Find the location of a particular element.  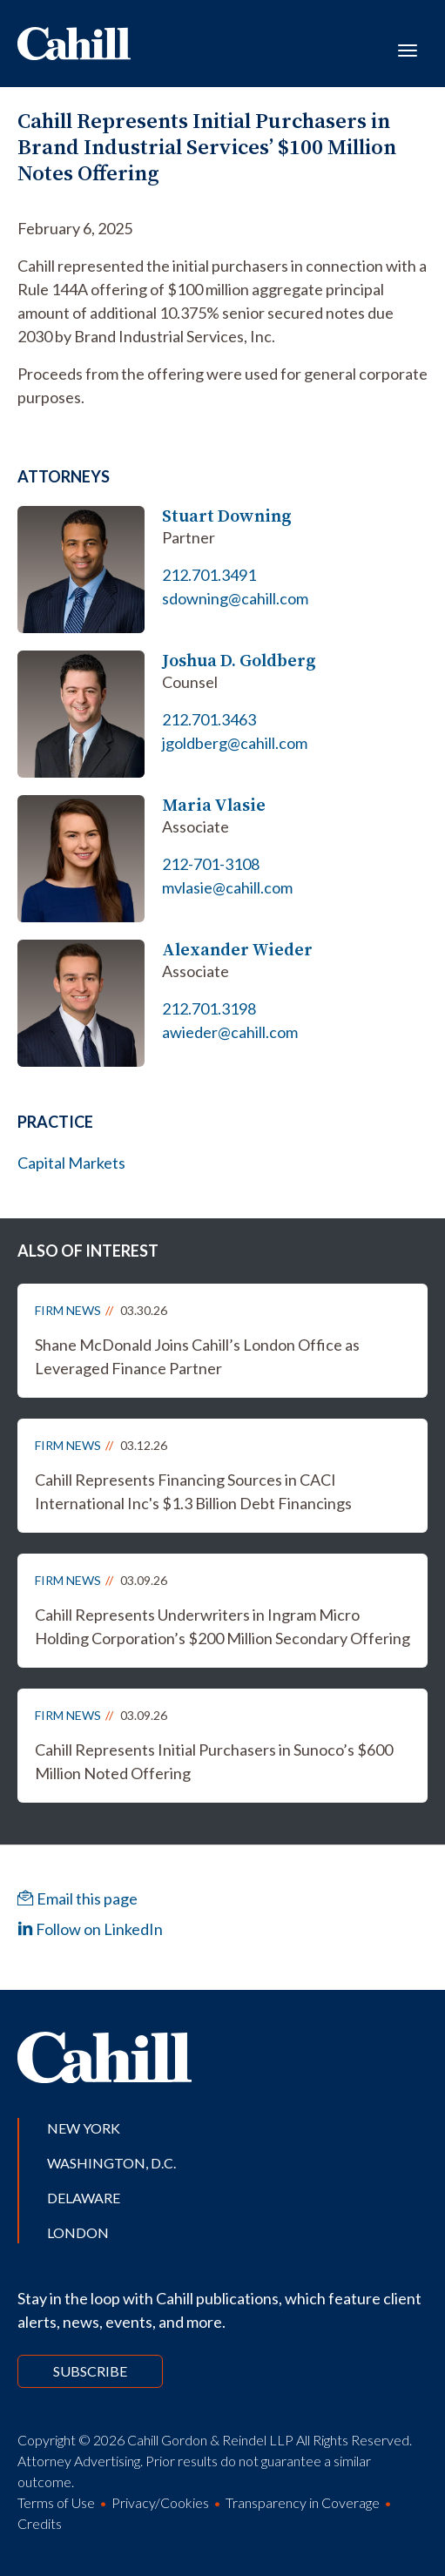

Cahill Represents Initial Purchasers in Sunoco’s $600 Million Noted Offering is located at coordinates (214, 1761).